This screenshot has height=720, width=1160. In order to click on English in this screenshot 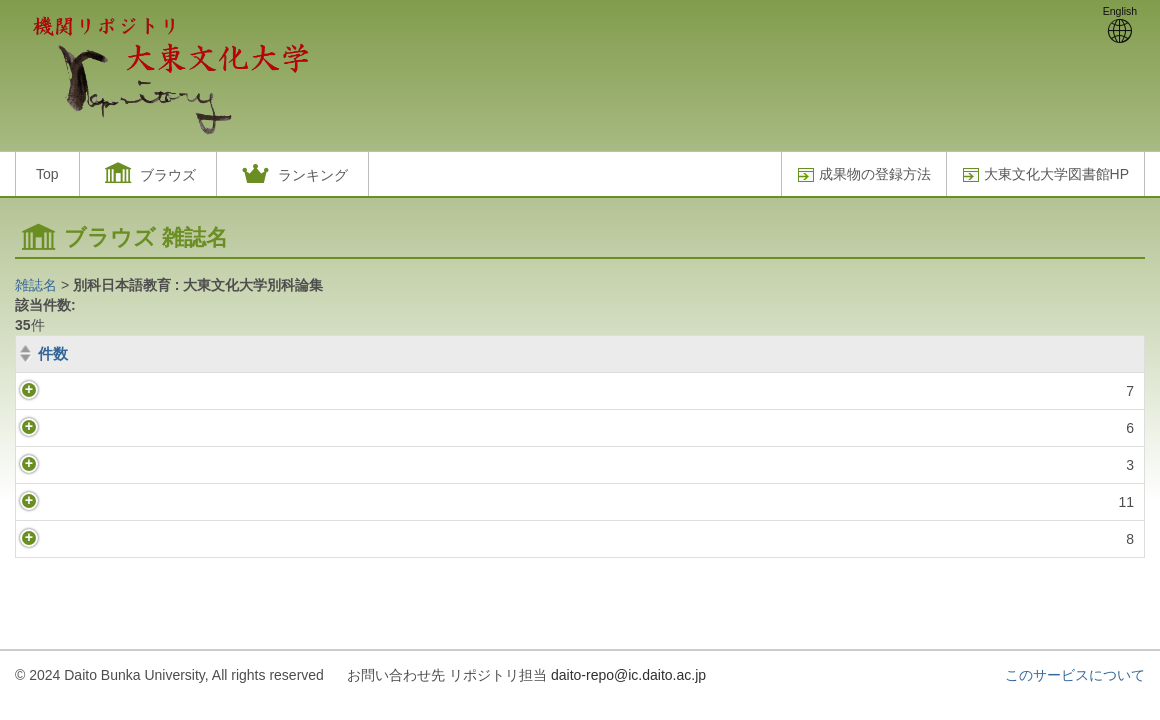, I will do `click(1120, 24)`.